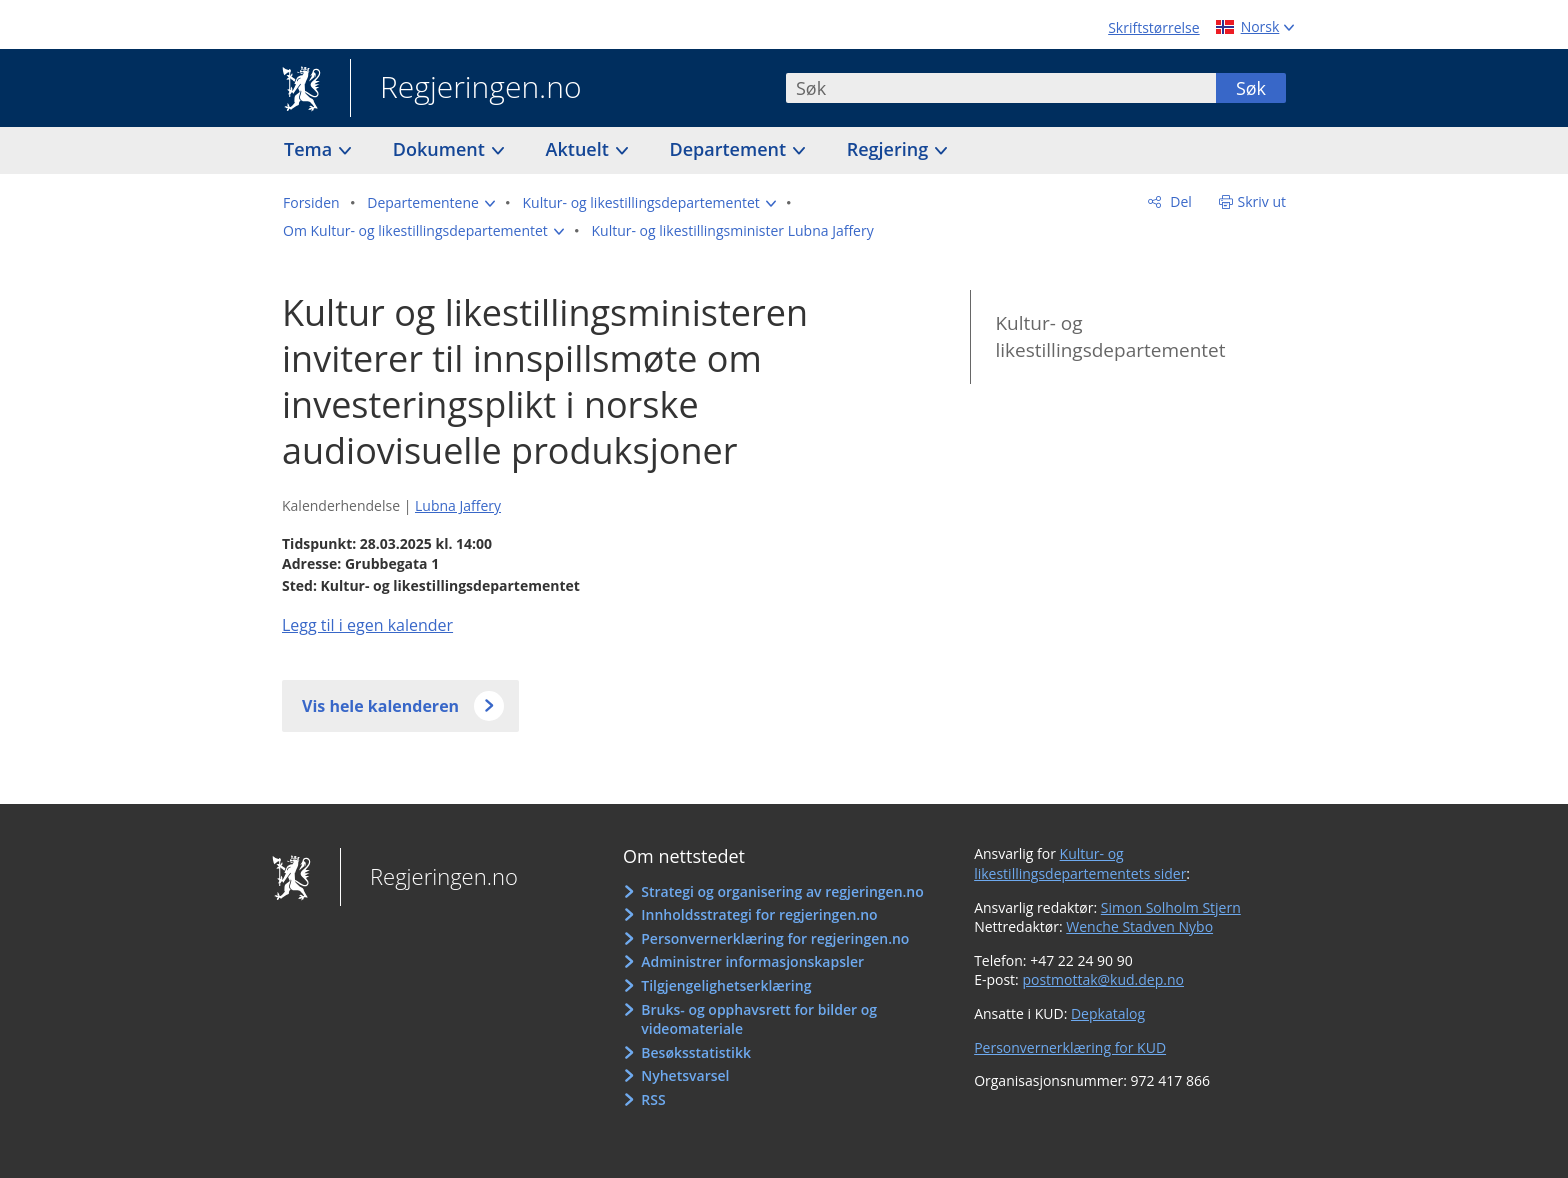 This screenshot has width=1568, height=1178. I want to click on Kultur- og likestillingsdepartementets sider, so click(1080, 863).